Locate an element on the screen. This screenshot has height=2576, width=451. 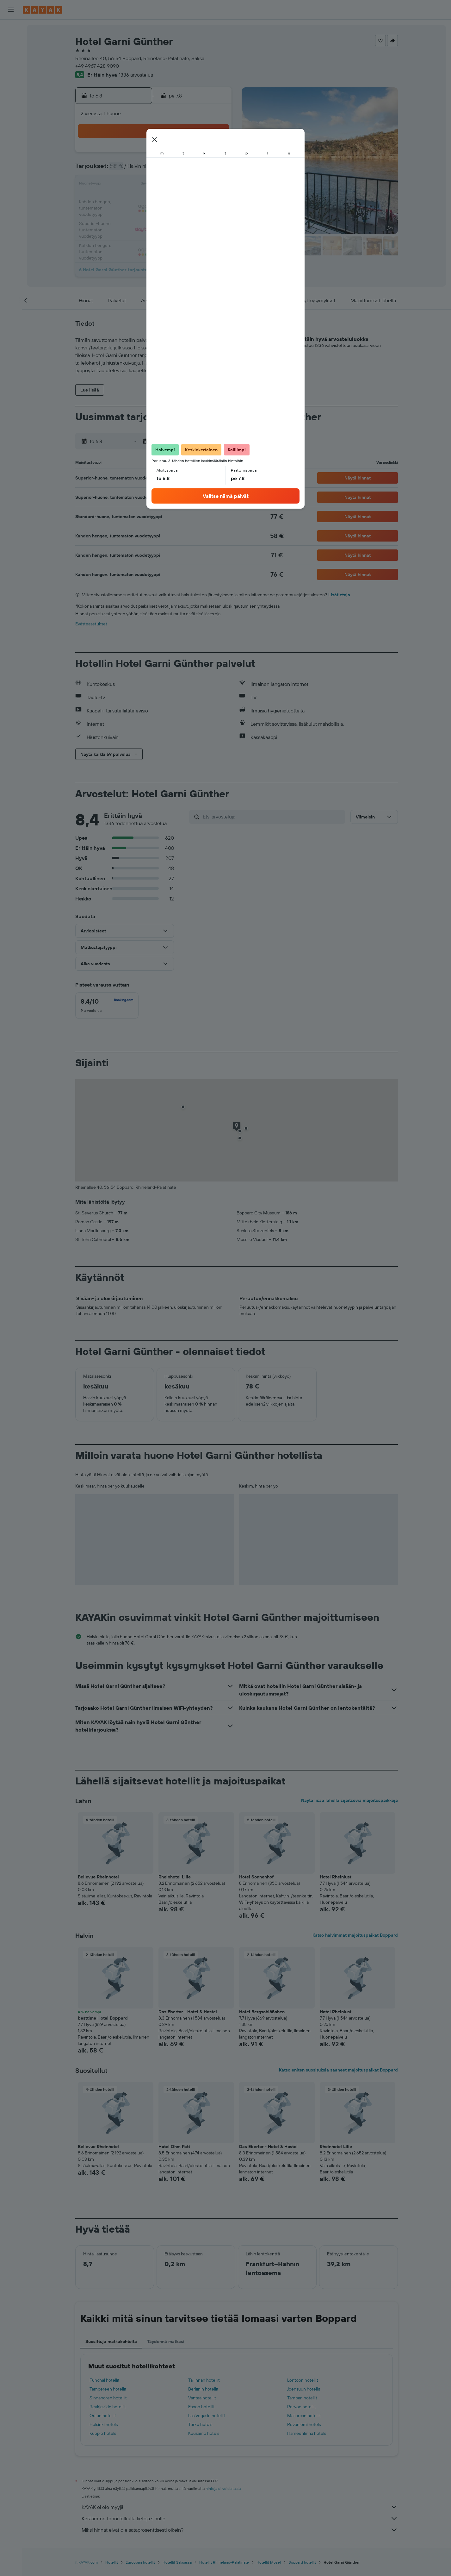
8 [button] is located at coordinates (200, 169).